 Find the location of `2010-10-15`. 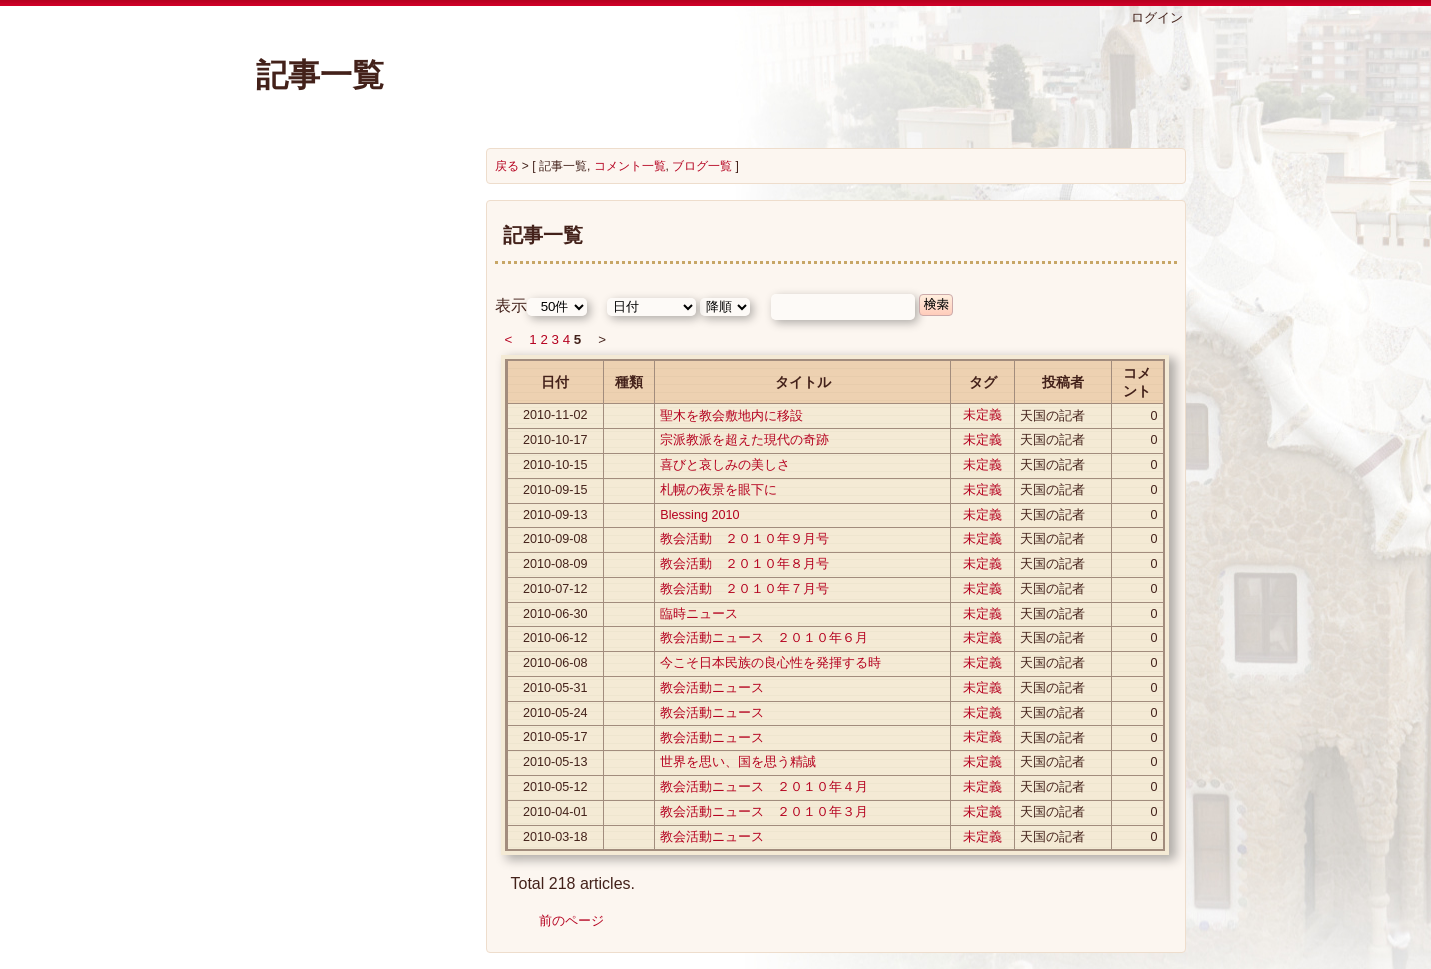

2010-10-15 is located at coordinates (555, 465).